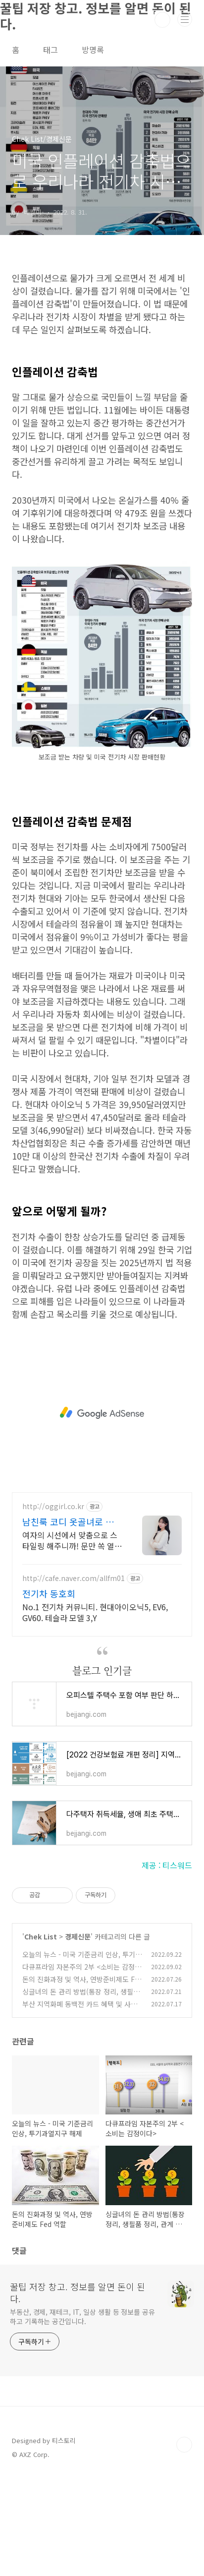 The image size is (204, 2576). I want to click on 꿀팁 저장 창고. 정보를 알면 돈이 된다., so click(77, 2391).